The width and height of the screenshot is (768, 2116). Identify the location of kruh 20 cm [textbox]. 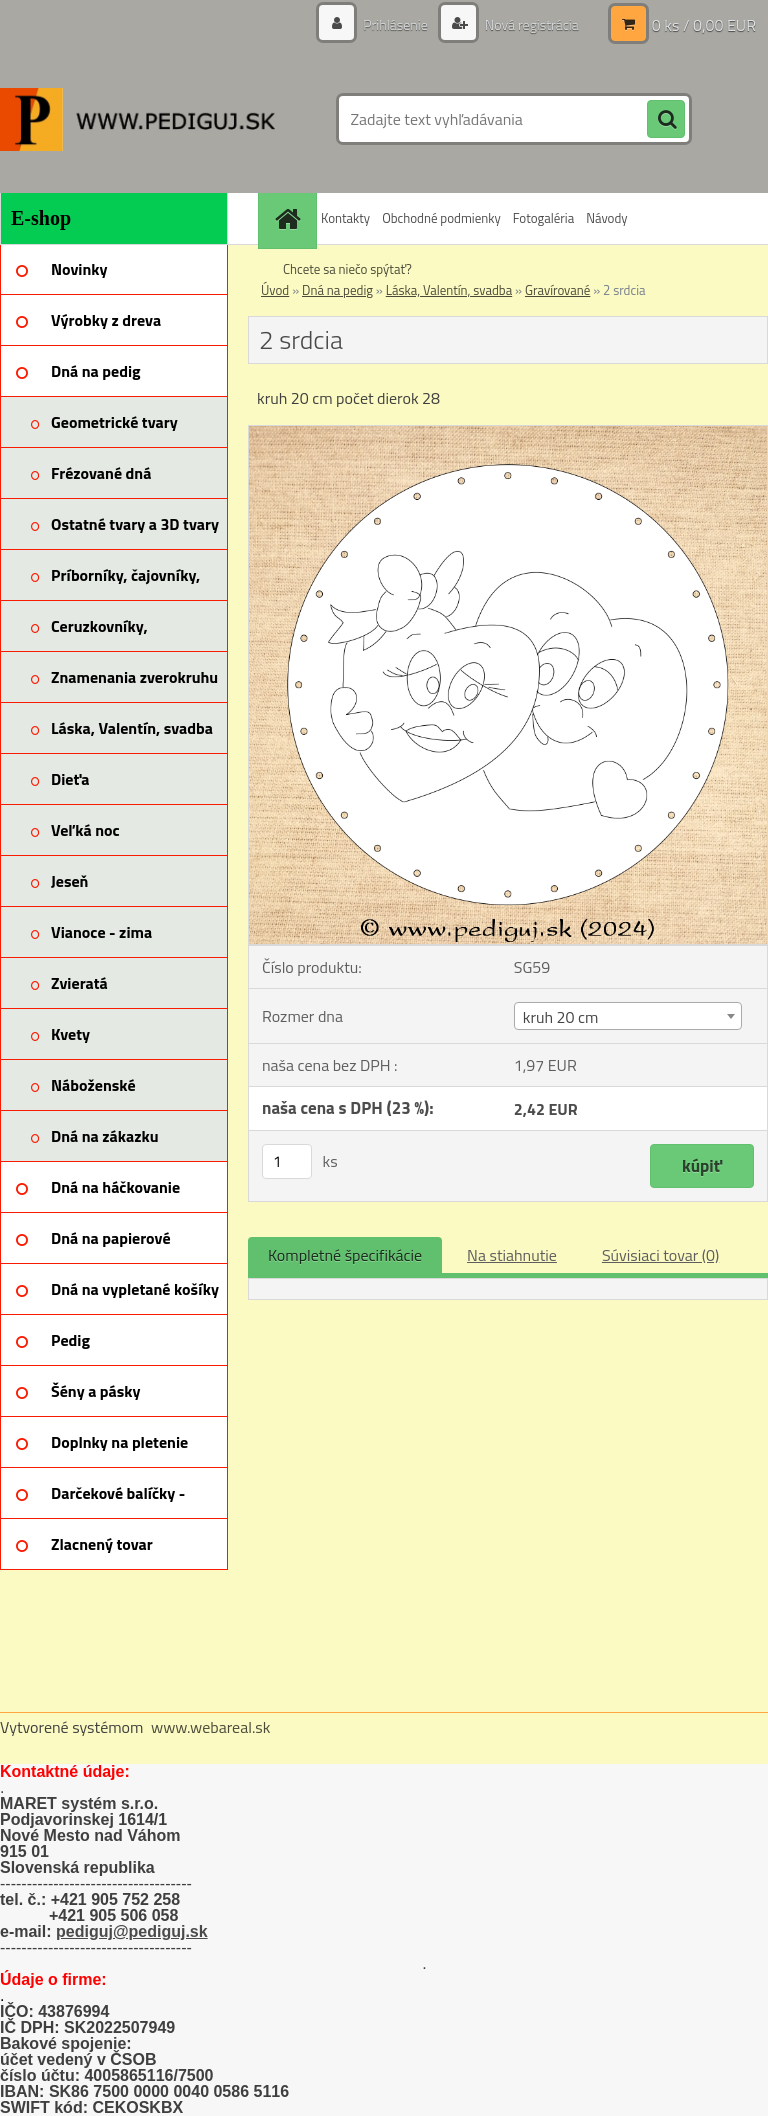
(561, 1017).